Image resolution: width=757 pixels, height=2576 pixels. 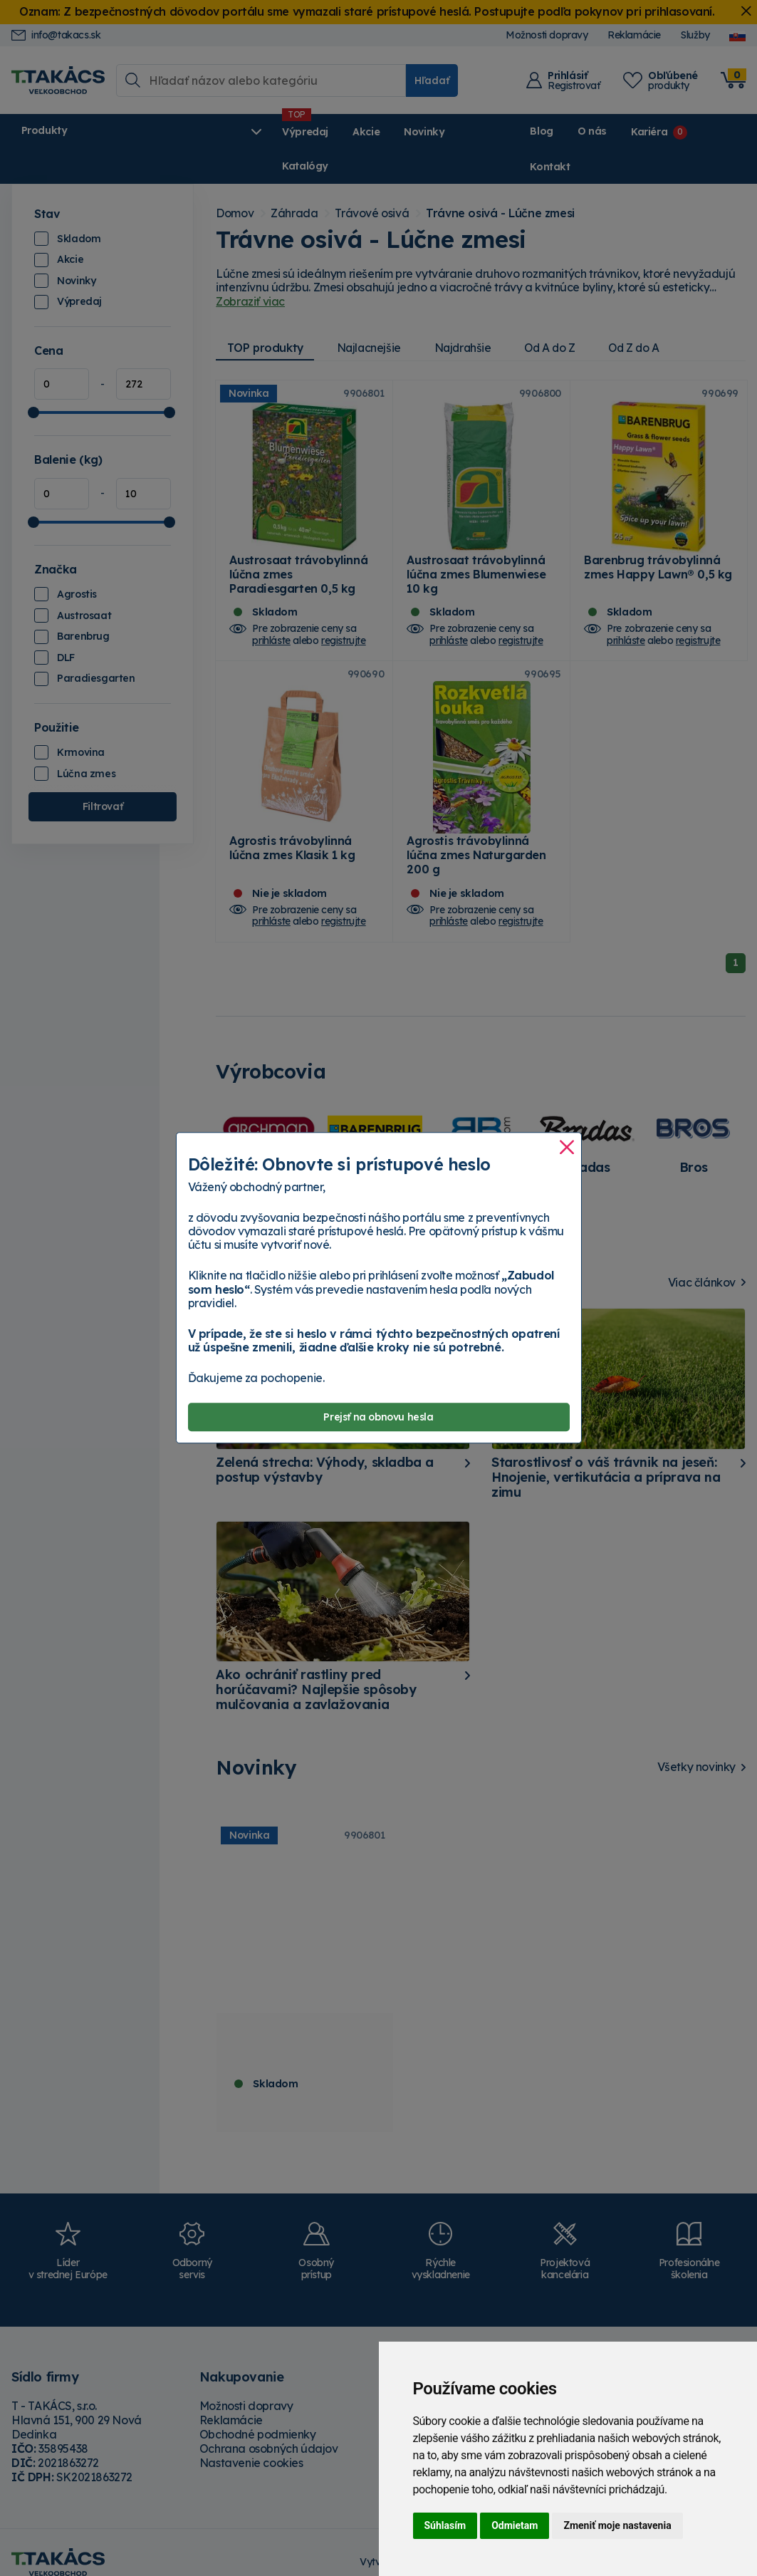 I want to click on Súhlasím [button], so click(x=445, y=2525).